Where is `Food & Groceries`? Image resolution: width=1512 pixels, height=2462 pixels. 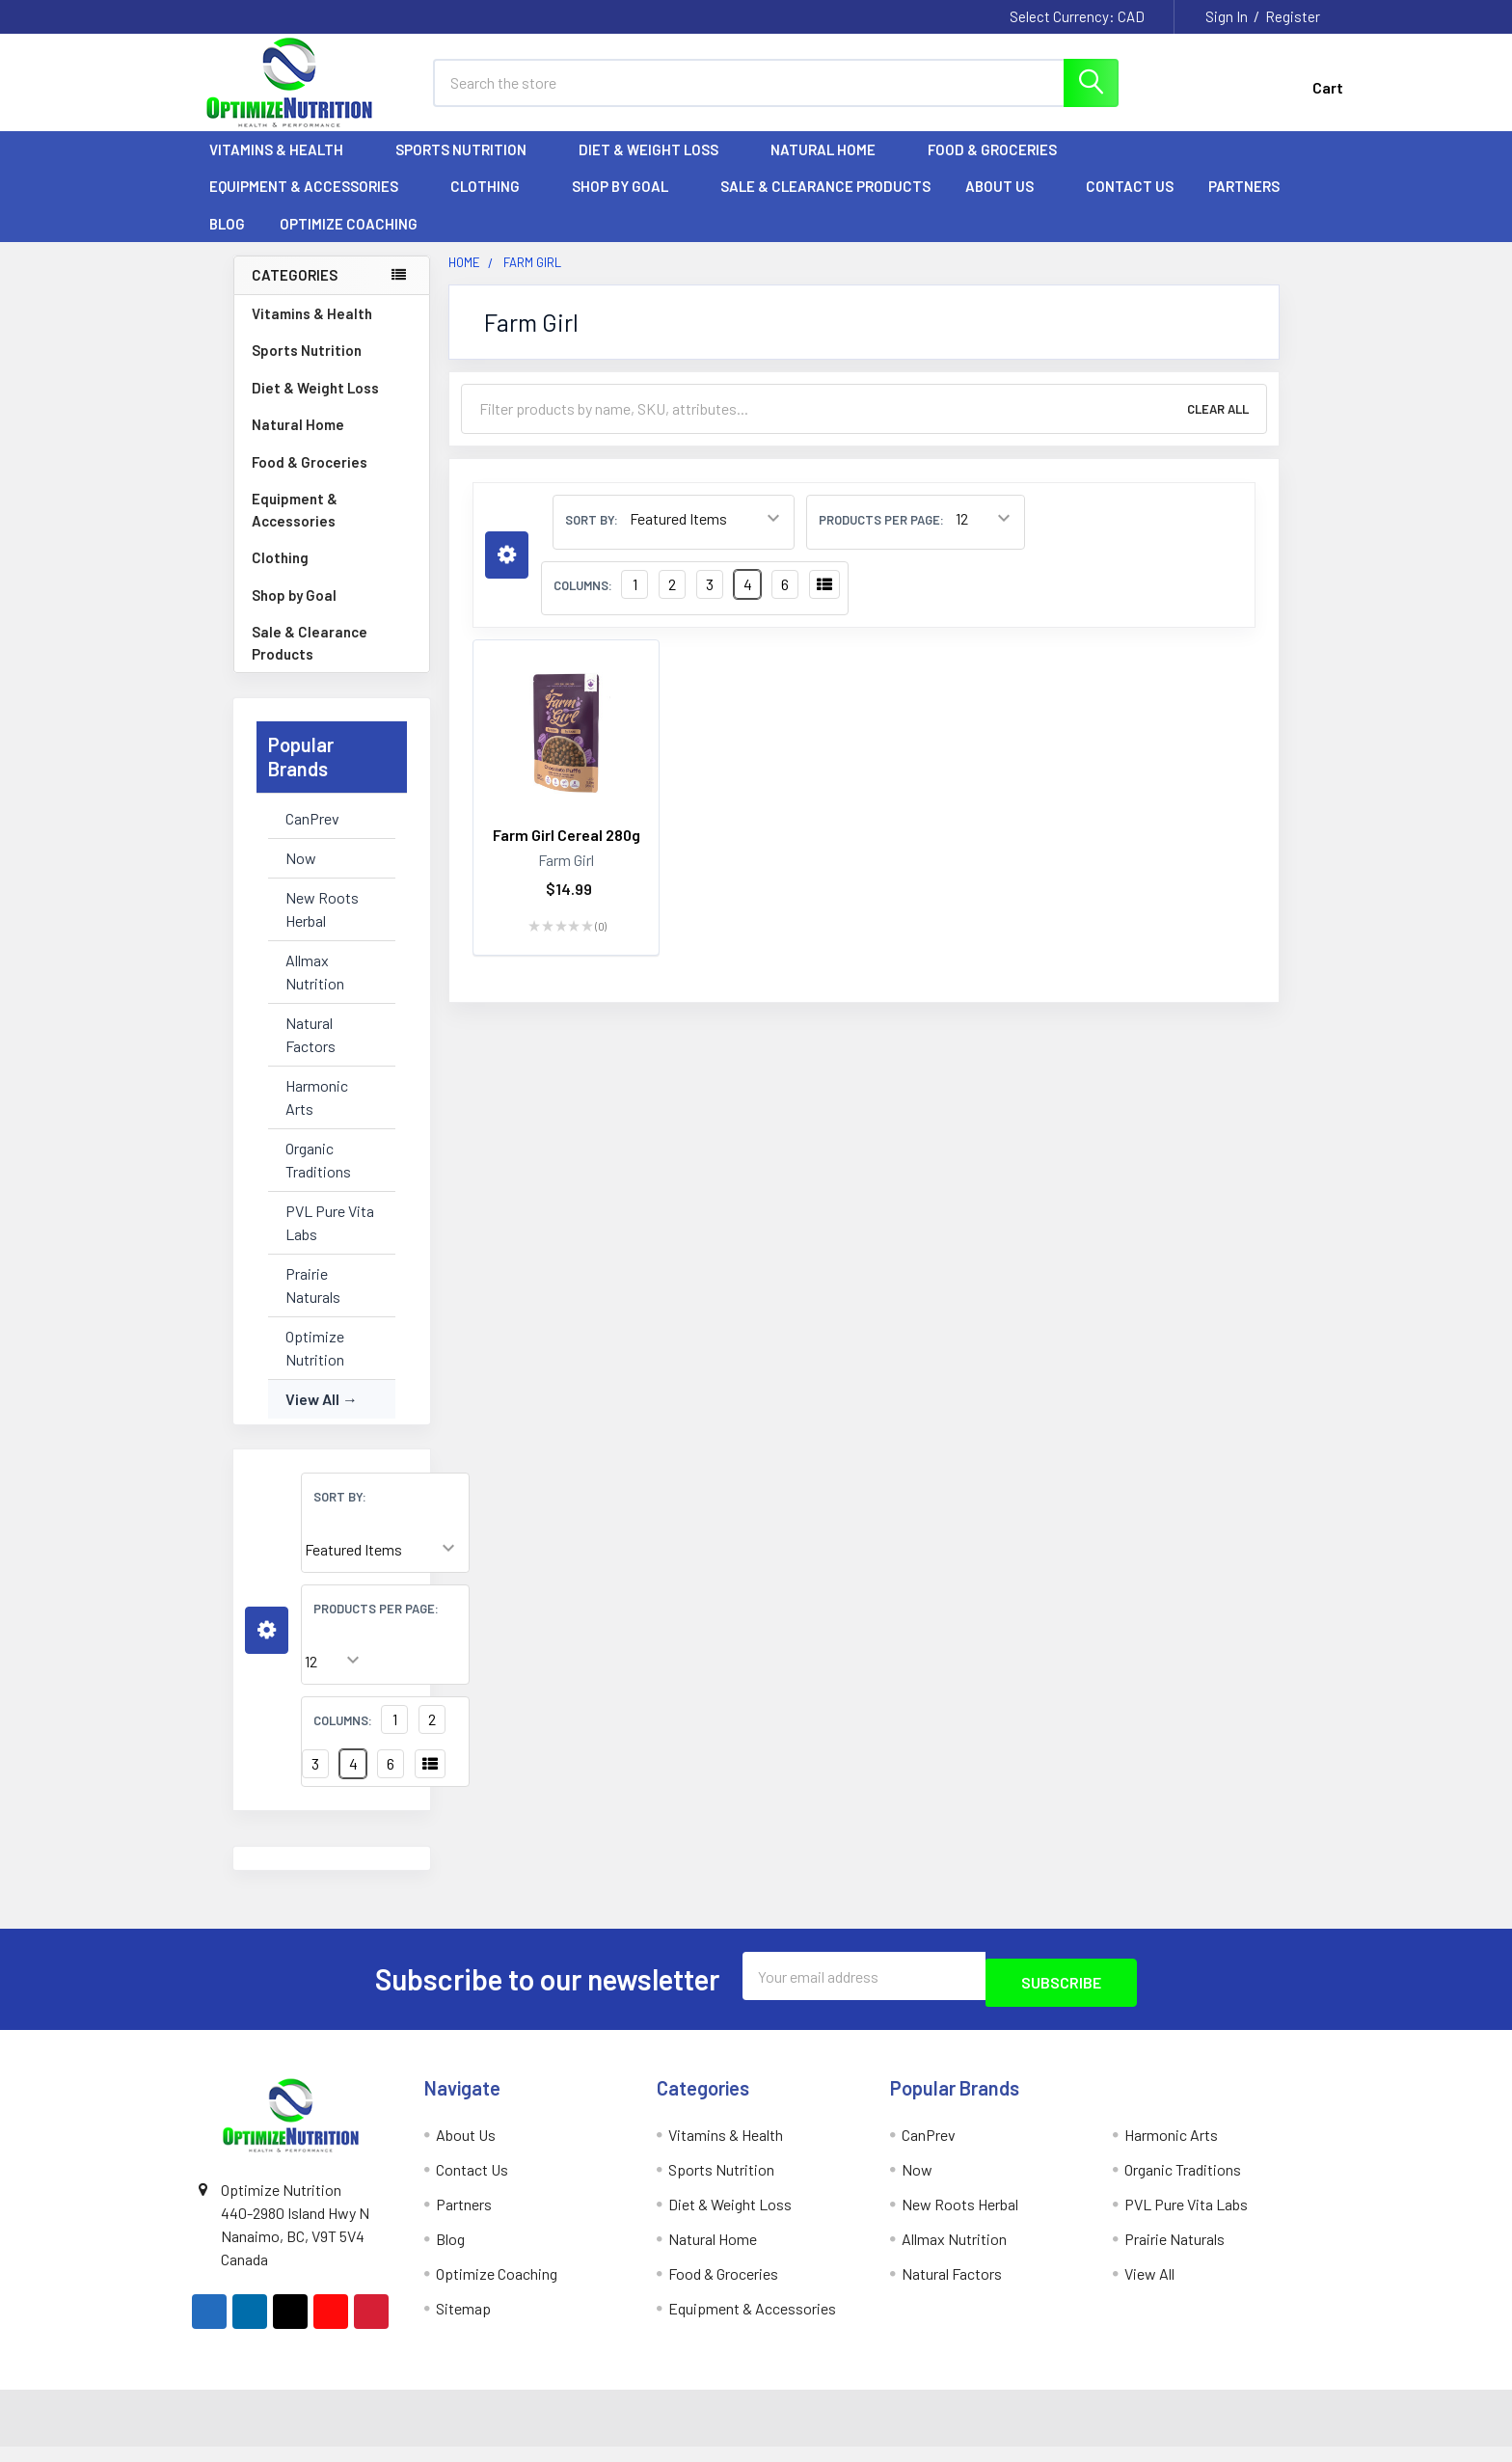 Food & Groceries is located at coordinates (1001, 167).